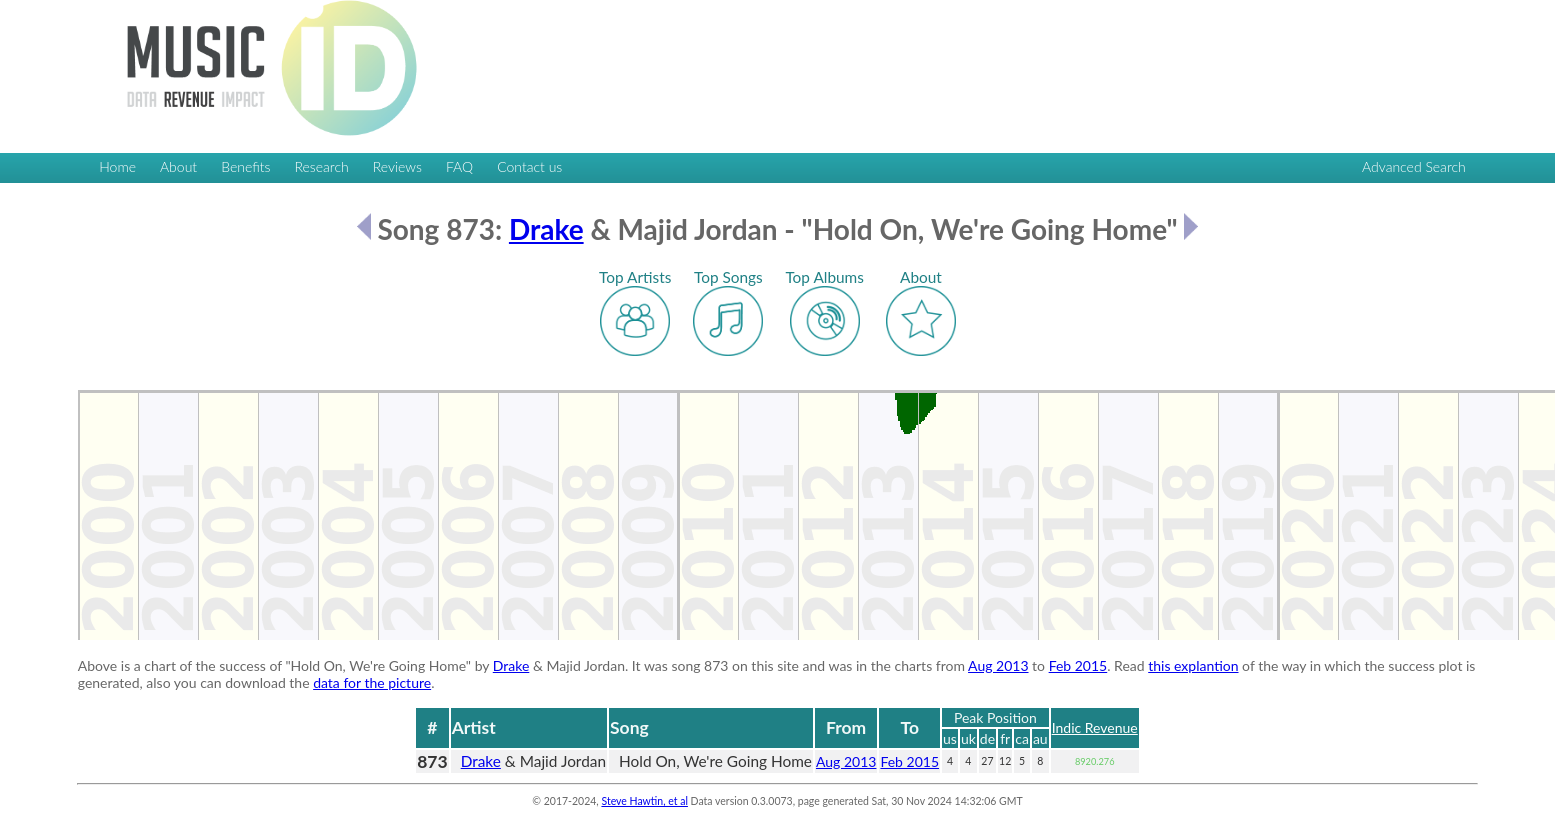  Describe the element at coordinates (644, 801) in the screenshot. I see `Steve Hawtin, et al` at that location.